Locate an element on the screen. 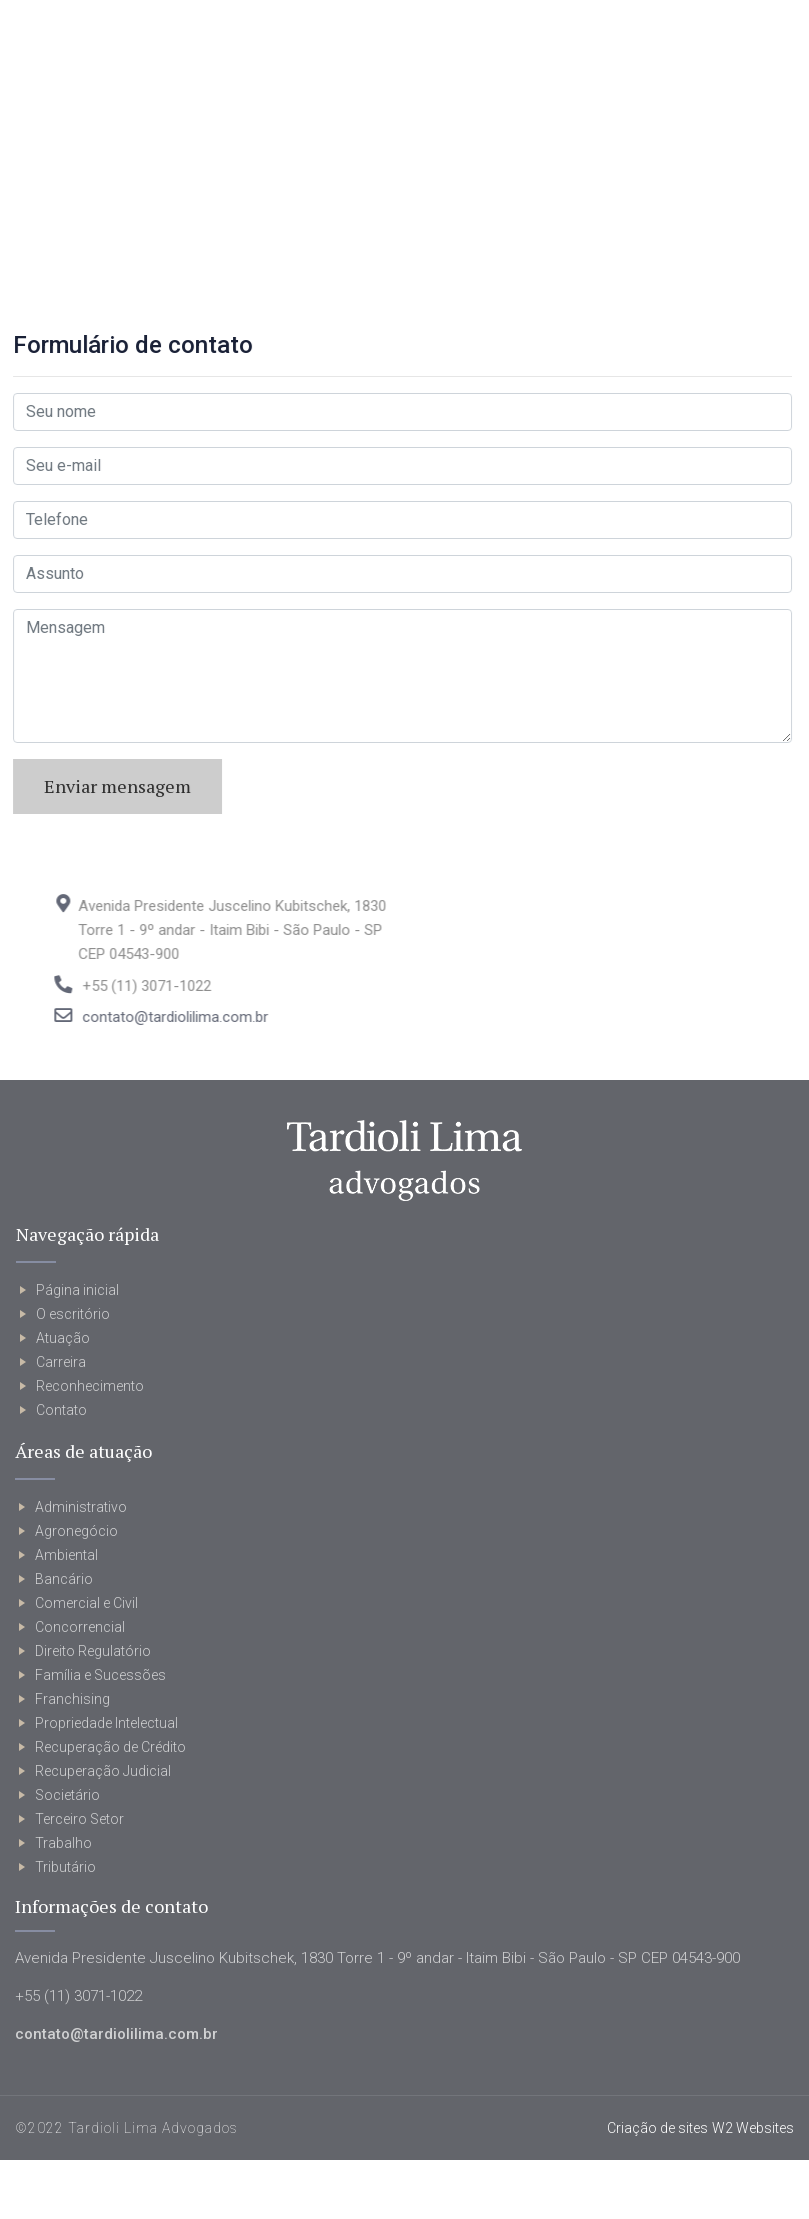  Franchising is located at coordinates (72, 1699).